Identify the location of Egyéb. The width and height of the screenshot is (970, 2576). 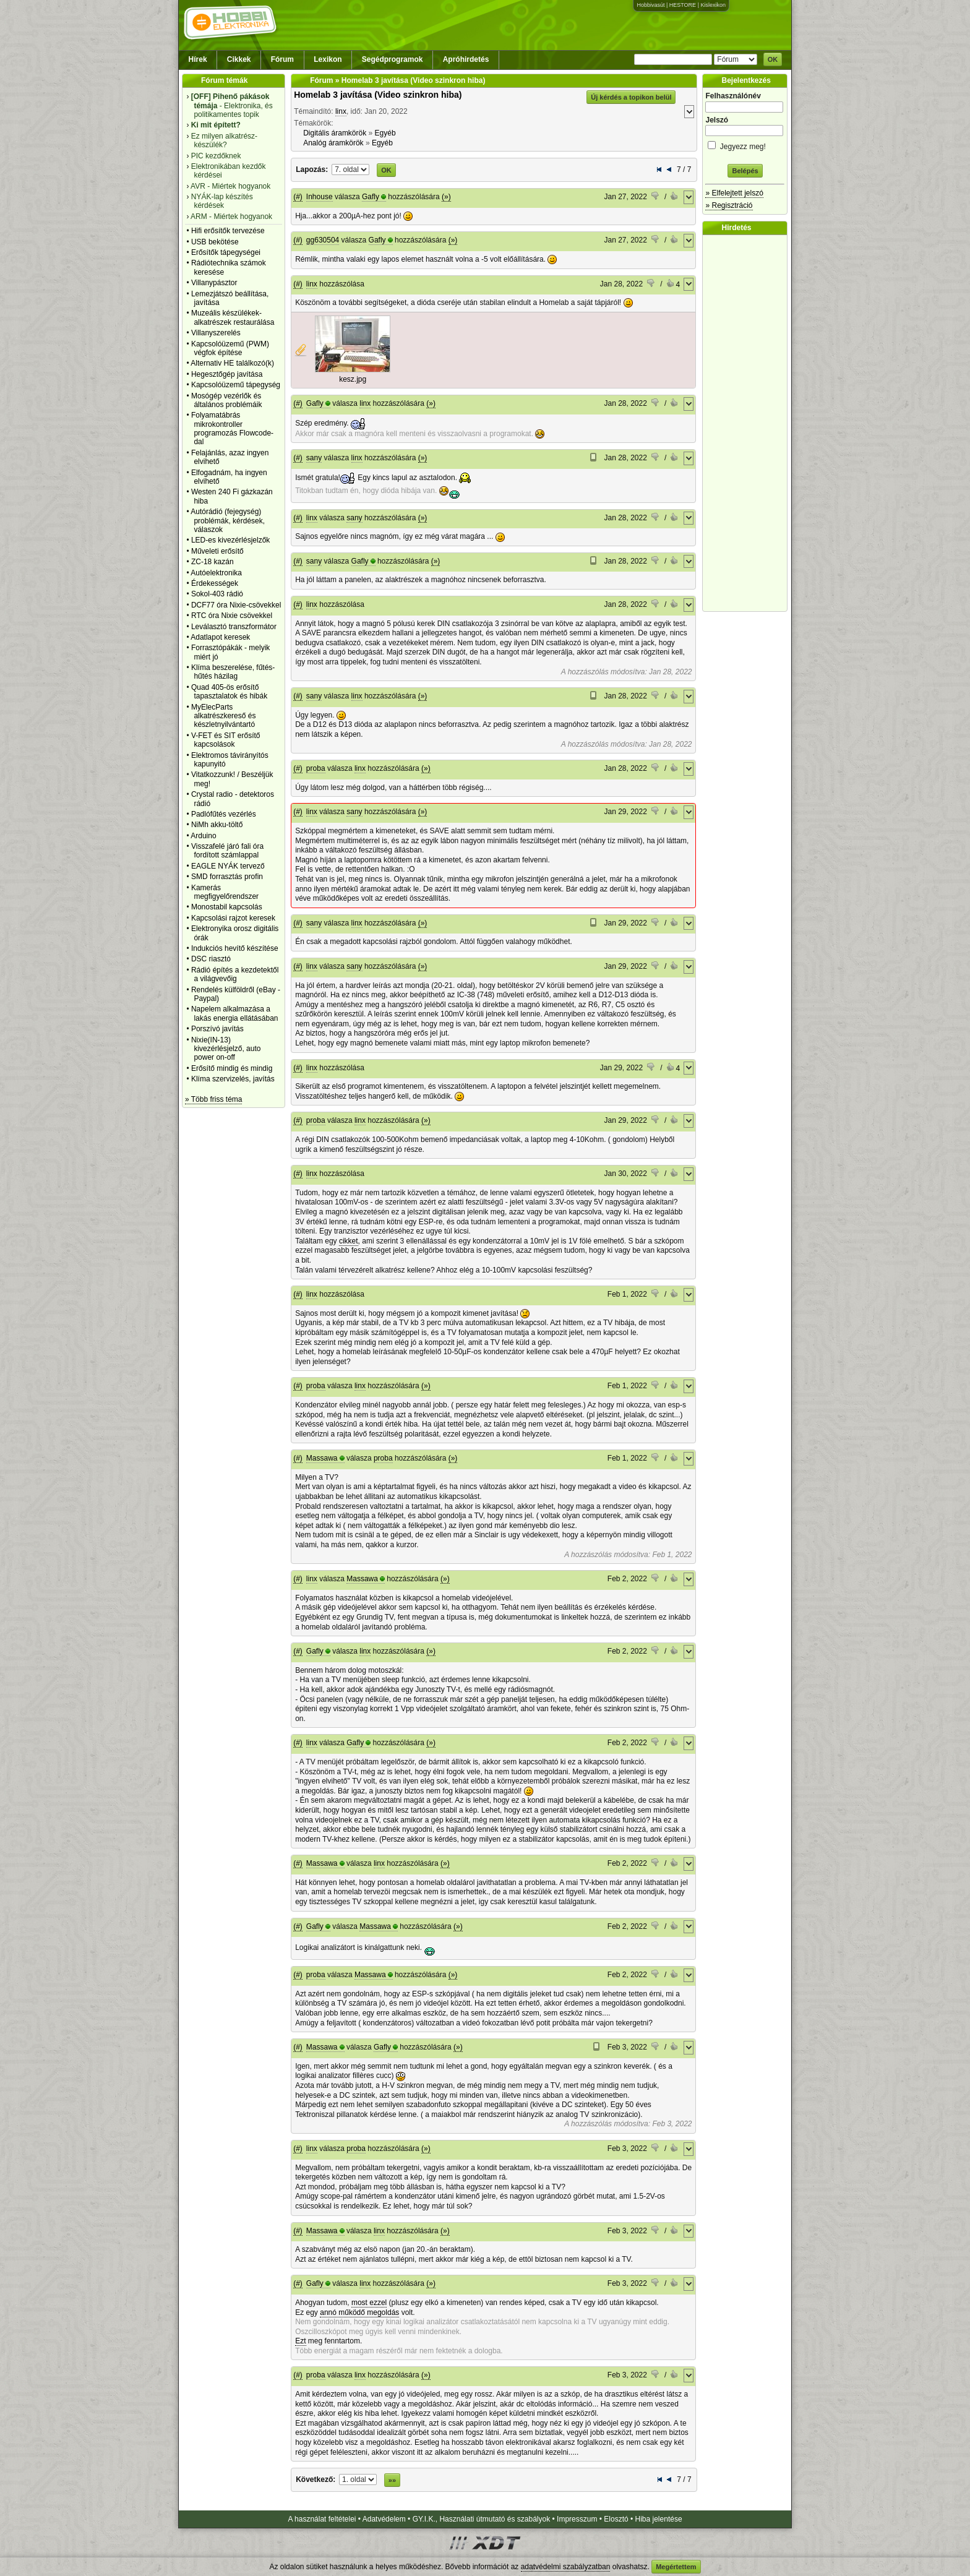
(385, 133).